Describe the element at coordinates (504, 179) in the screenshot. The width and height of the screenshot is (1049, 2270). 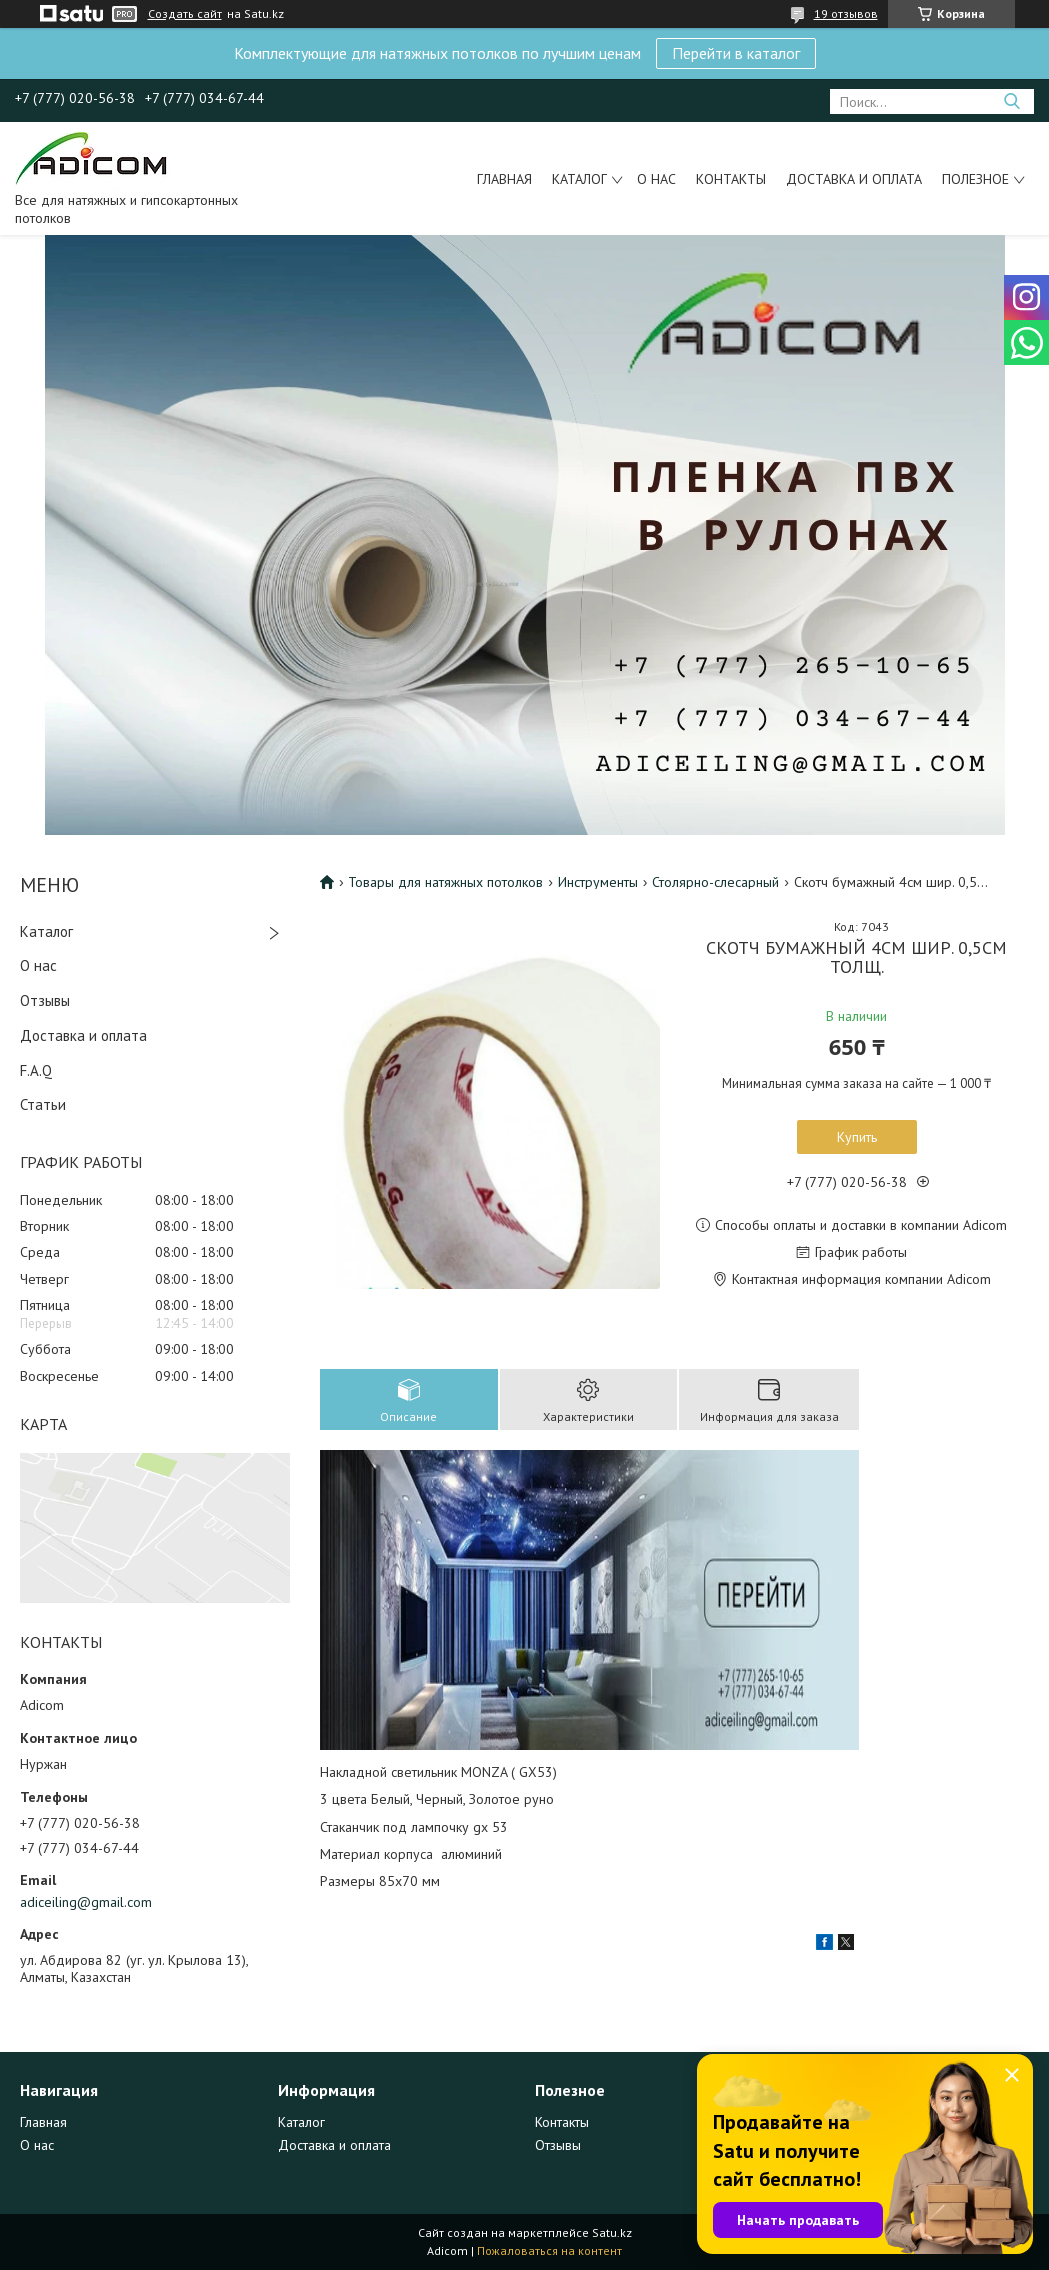
I see `Главная` at that location.